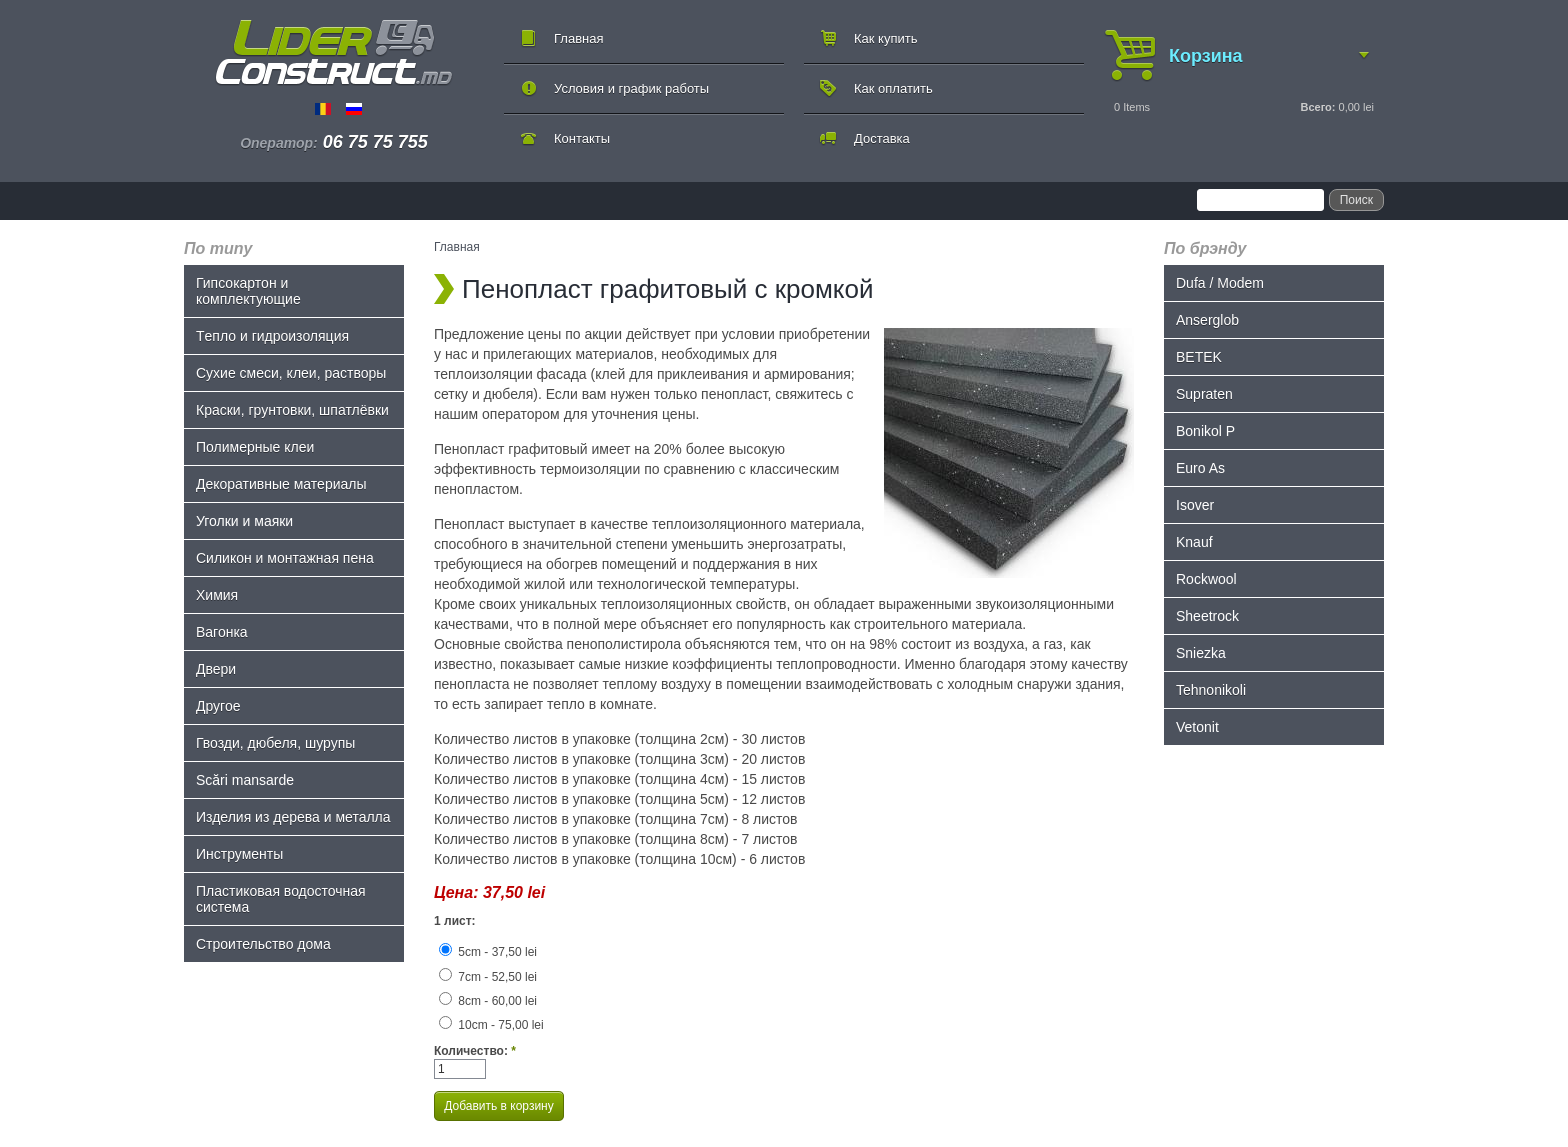 The width and height of the screenshot is (1568, 1147). I want to click on Гипсокартон и комплектующие, so click(248, 291).